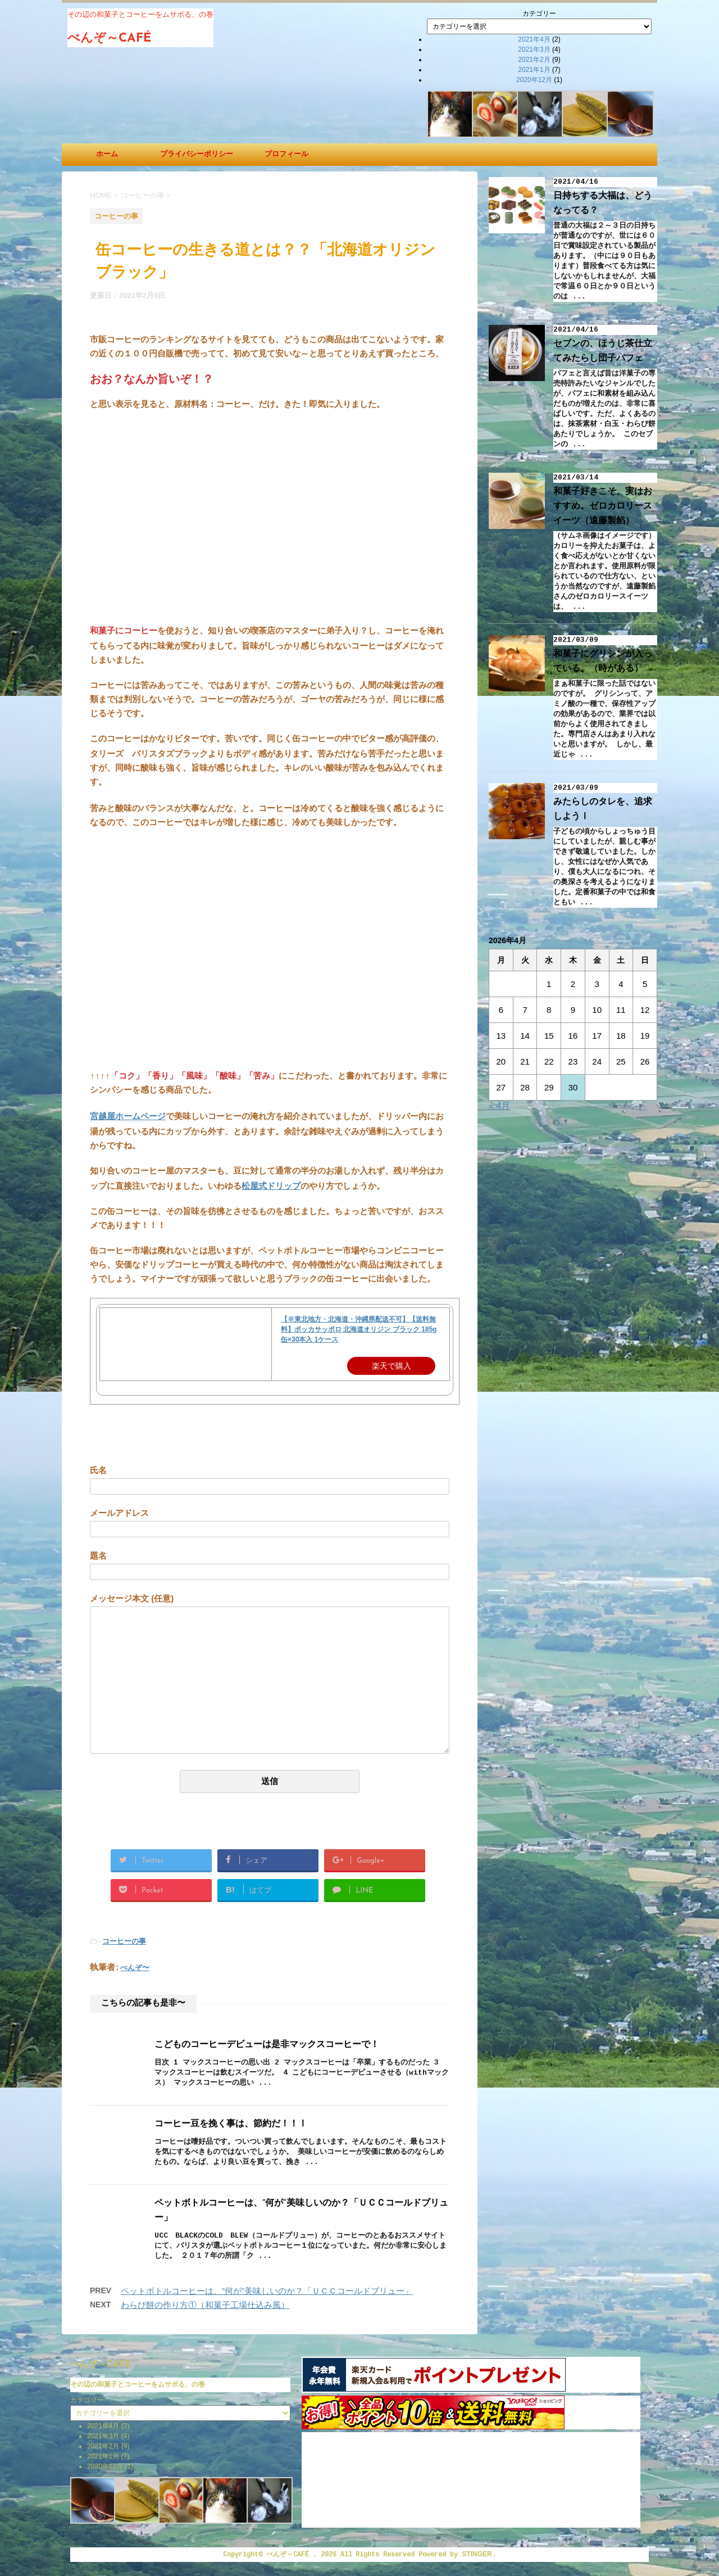 The height and width of the screenshot is (2576, 719). I want to click on 2021年3月, so click(534, 49).